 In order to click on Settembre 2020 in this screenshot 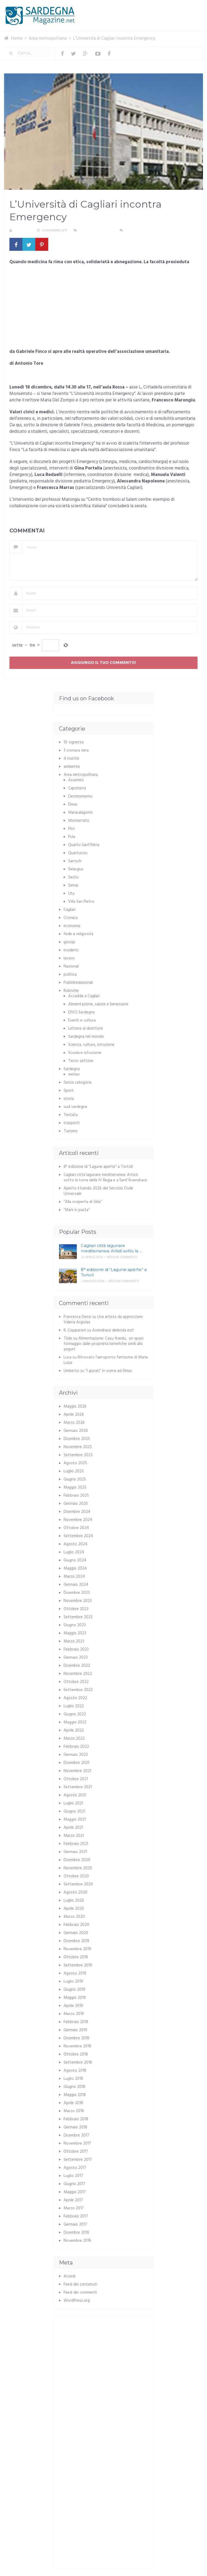, I will do `click(78, 1884)`.